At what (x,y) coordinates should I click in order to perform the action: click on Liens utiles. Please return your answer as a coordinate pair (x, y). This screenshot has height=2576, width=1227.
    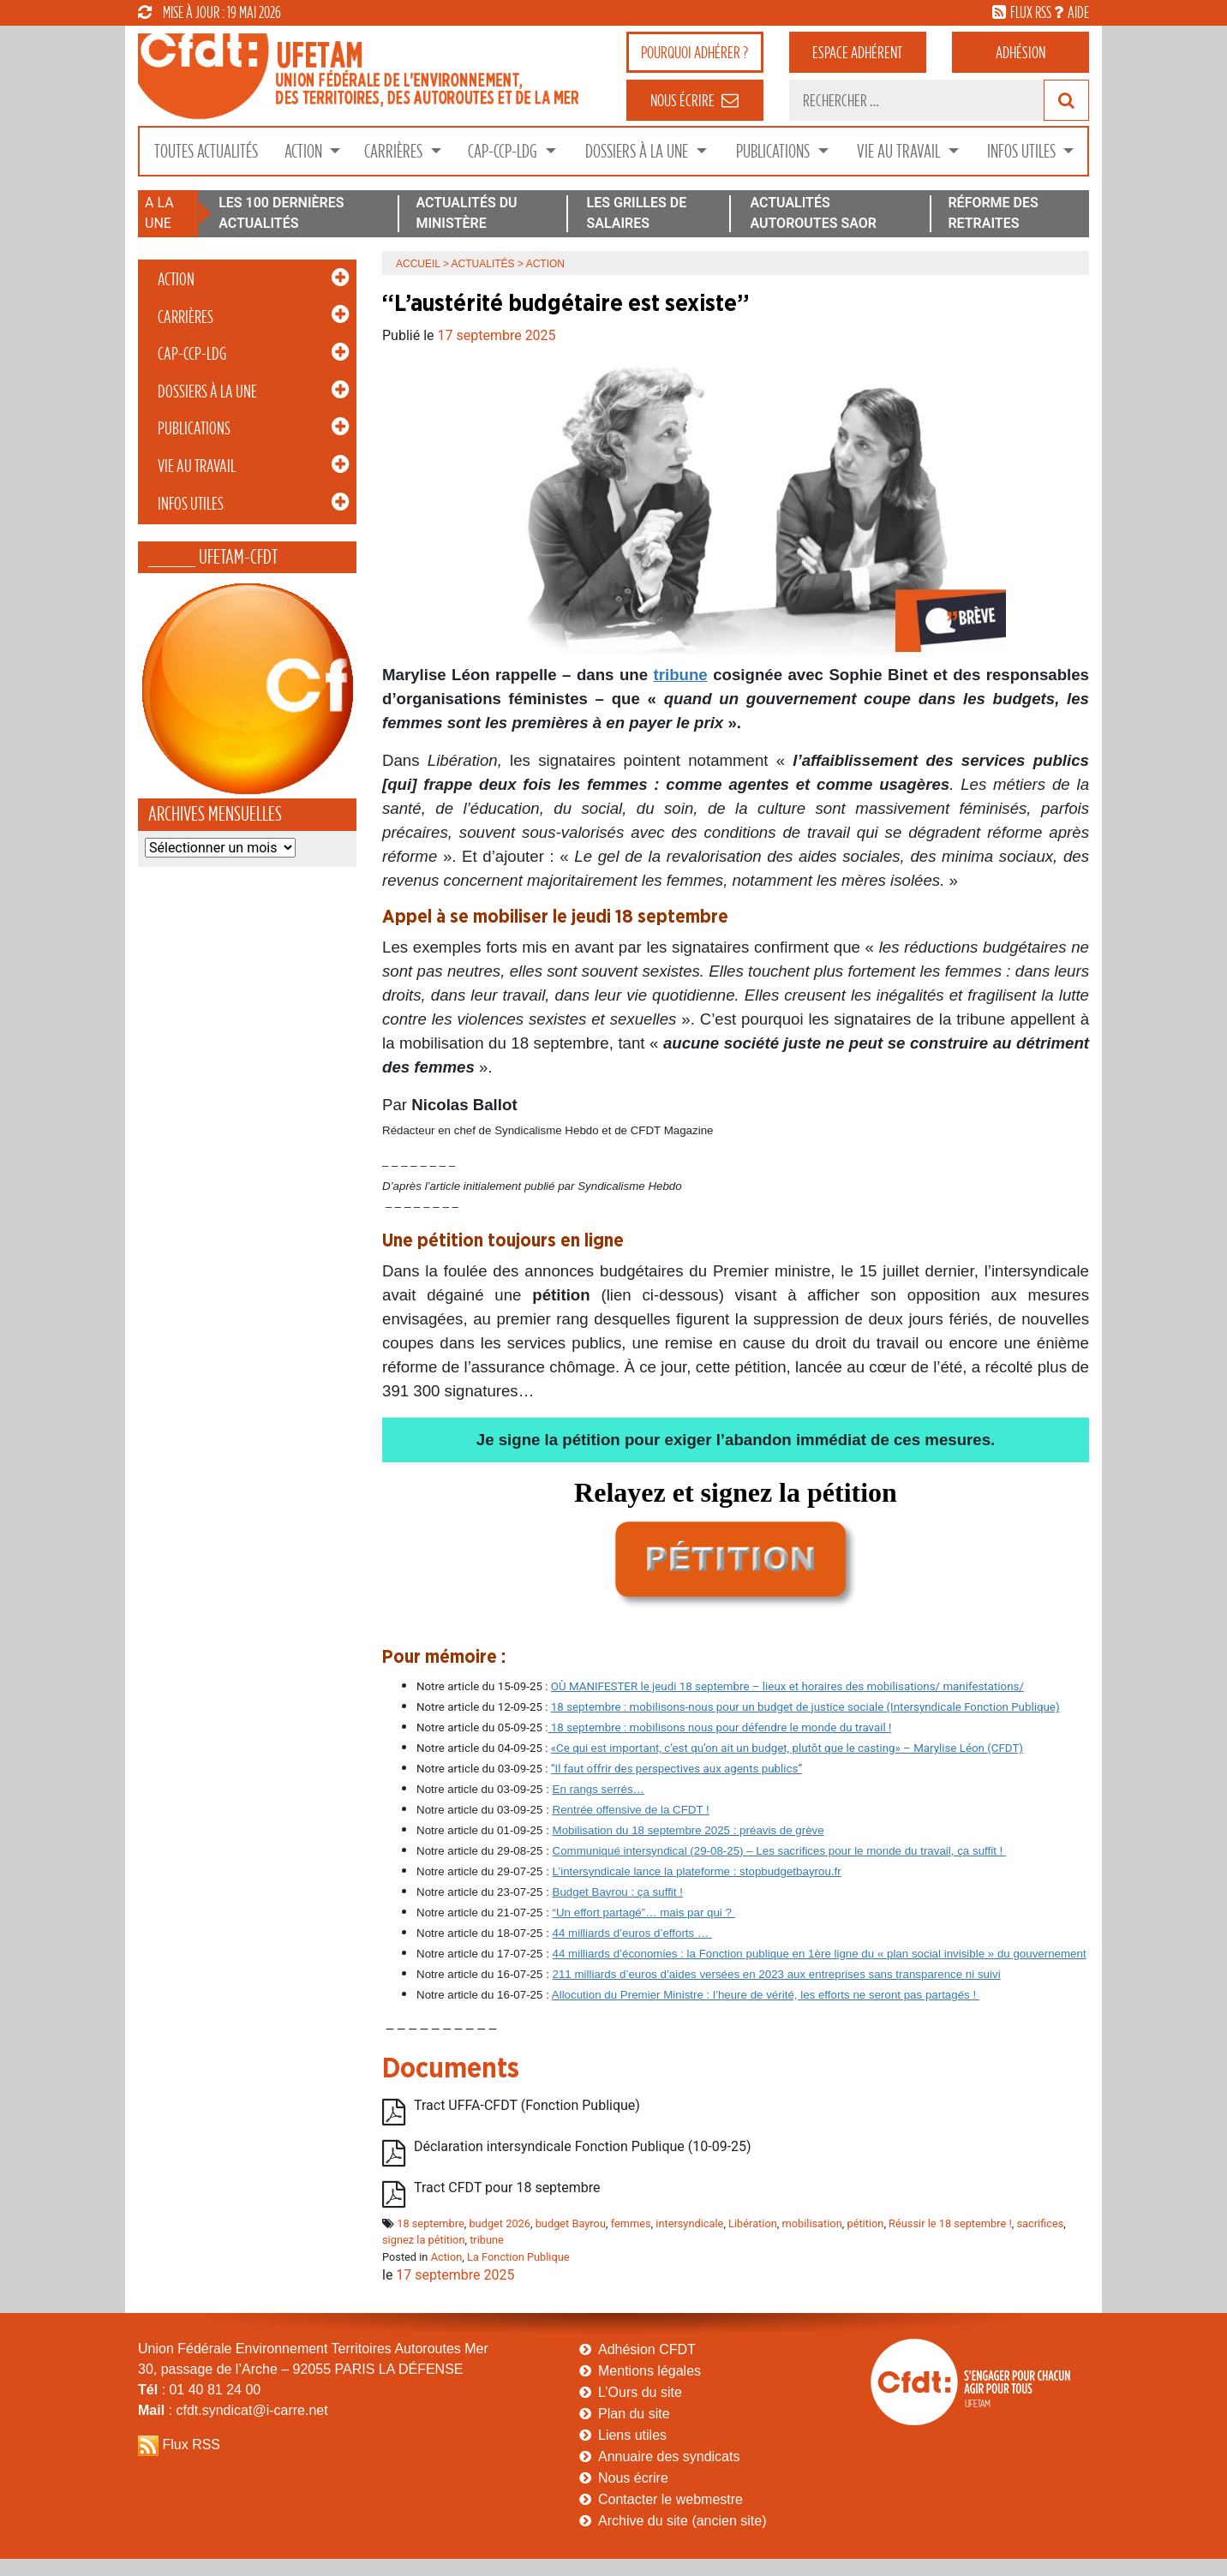
    Looking at the image, I should click on (632, 2435).